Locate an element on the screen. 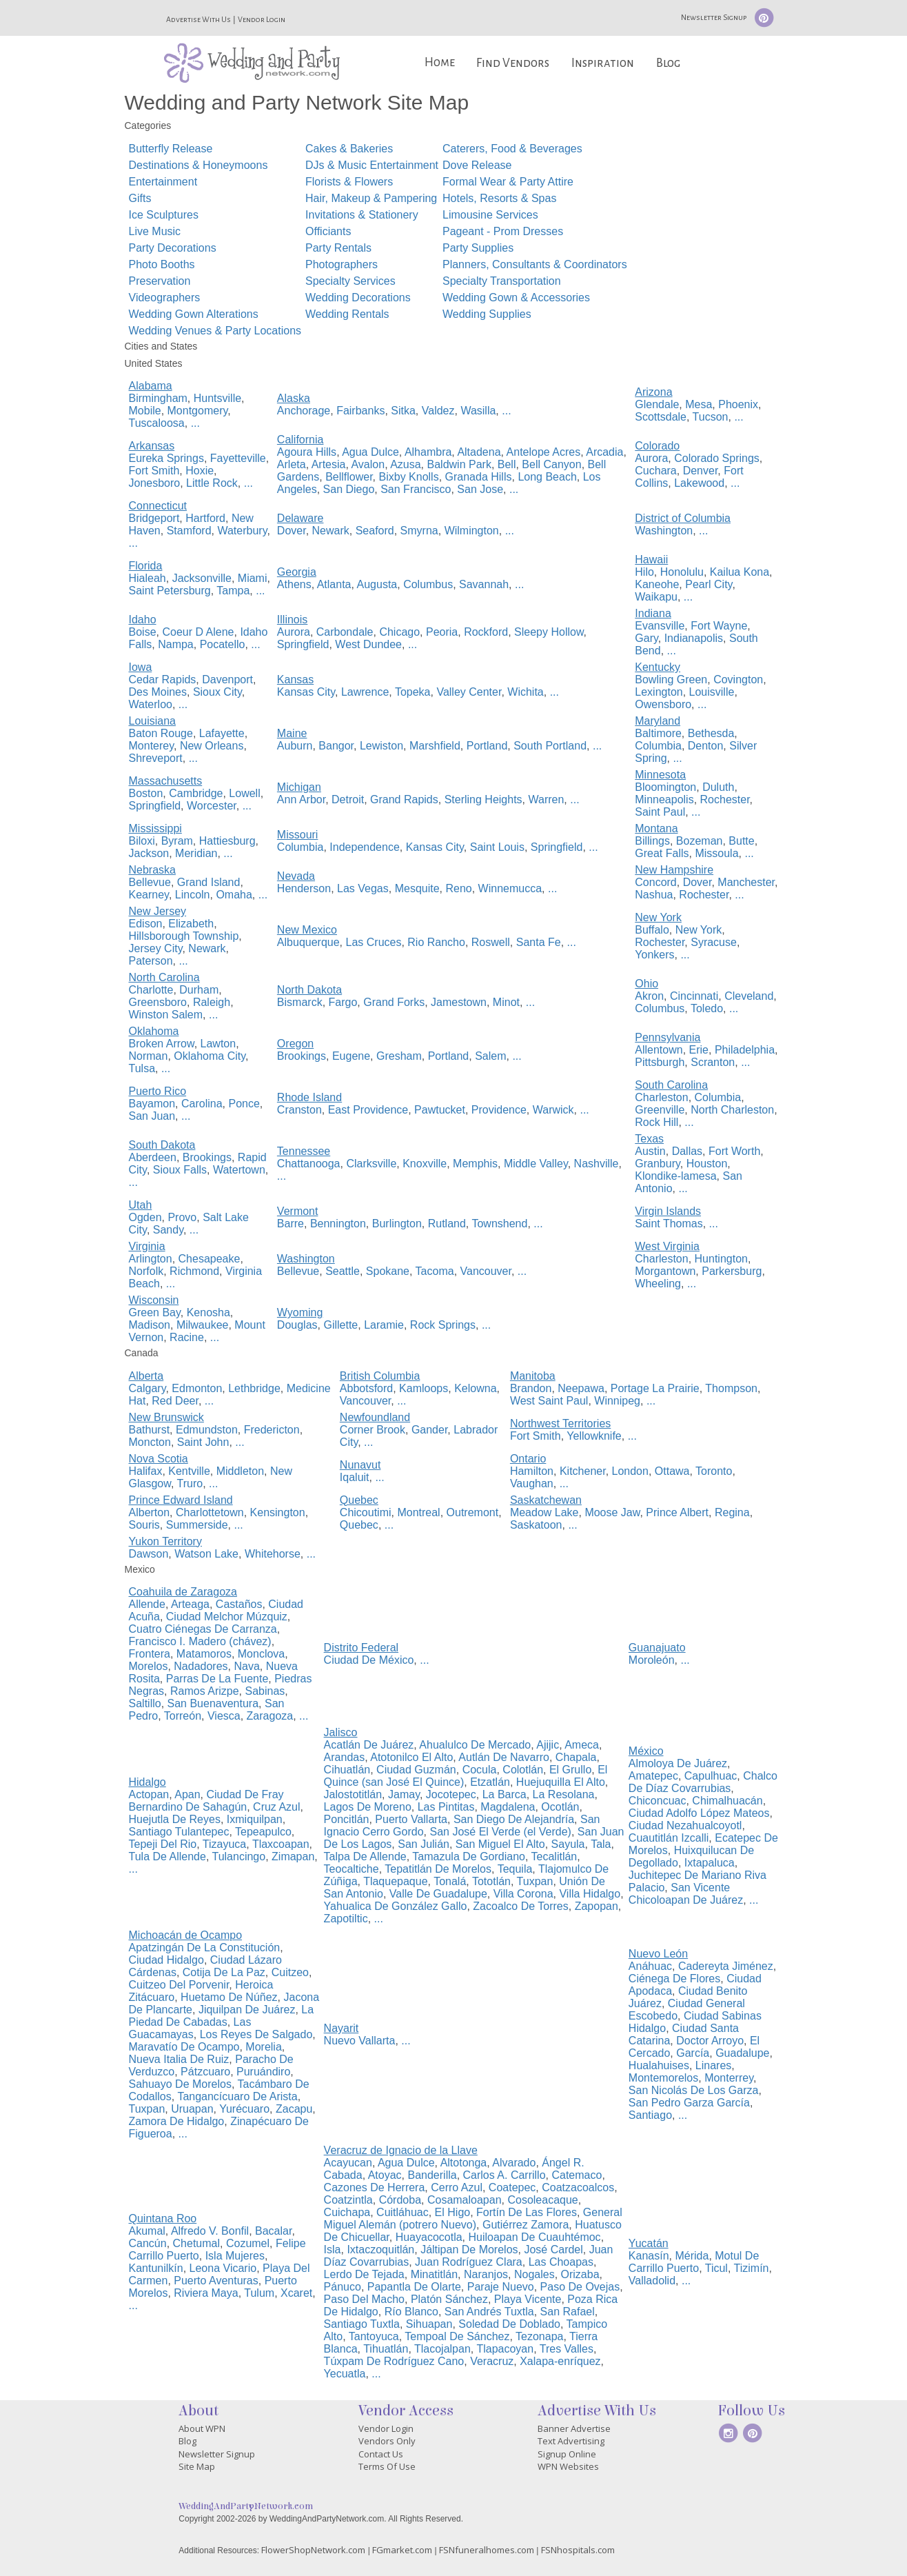 This screenshot has height=2576, width=907. Gresham is located at coordinates (399, 1056).